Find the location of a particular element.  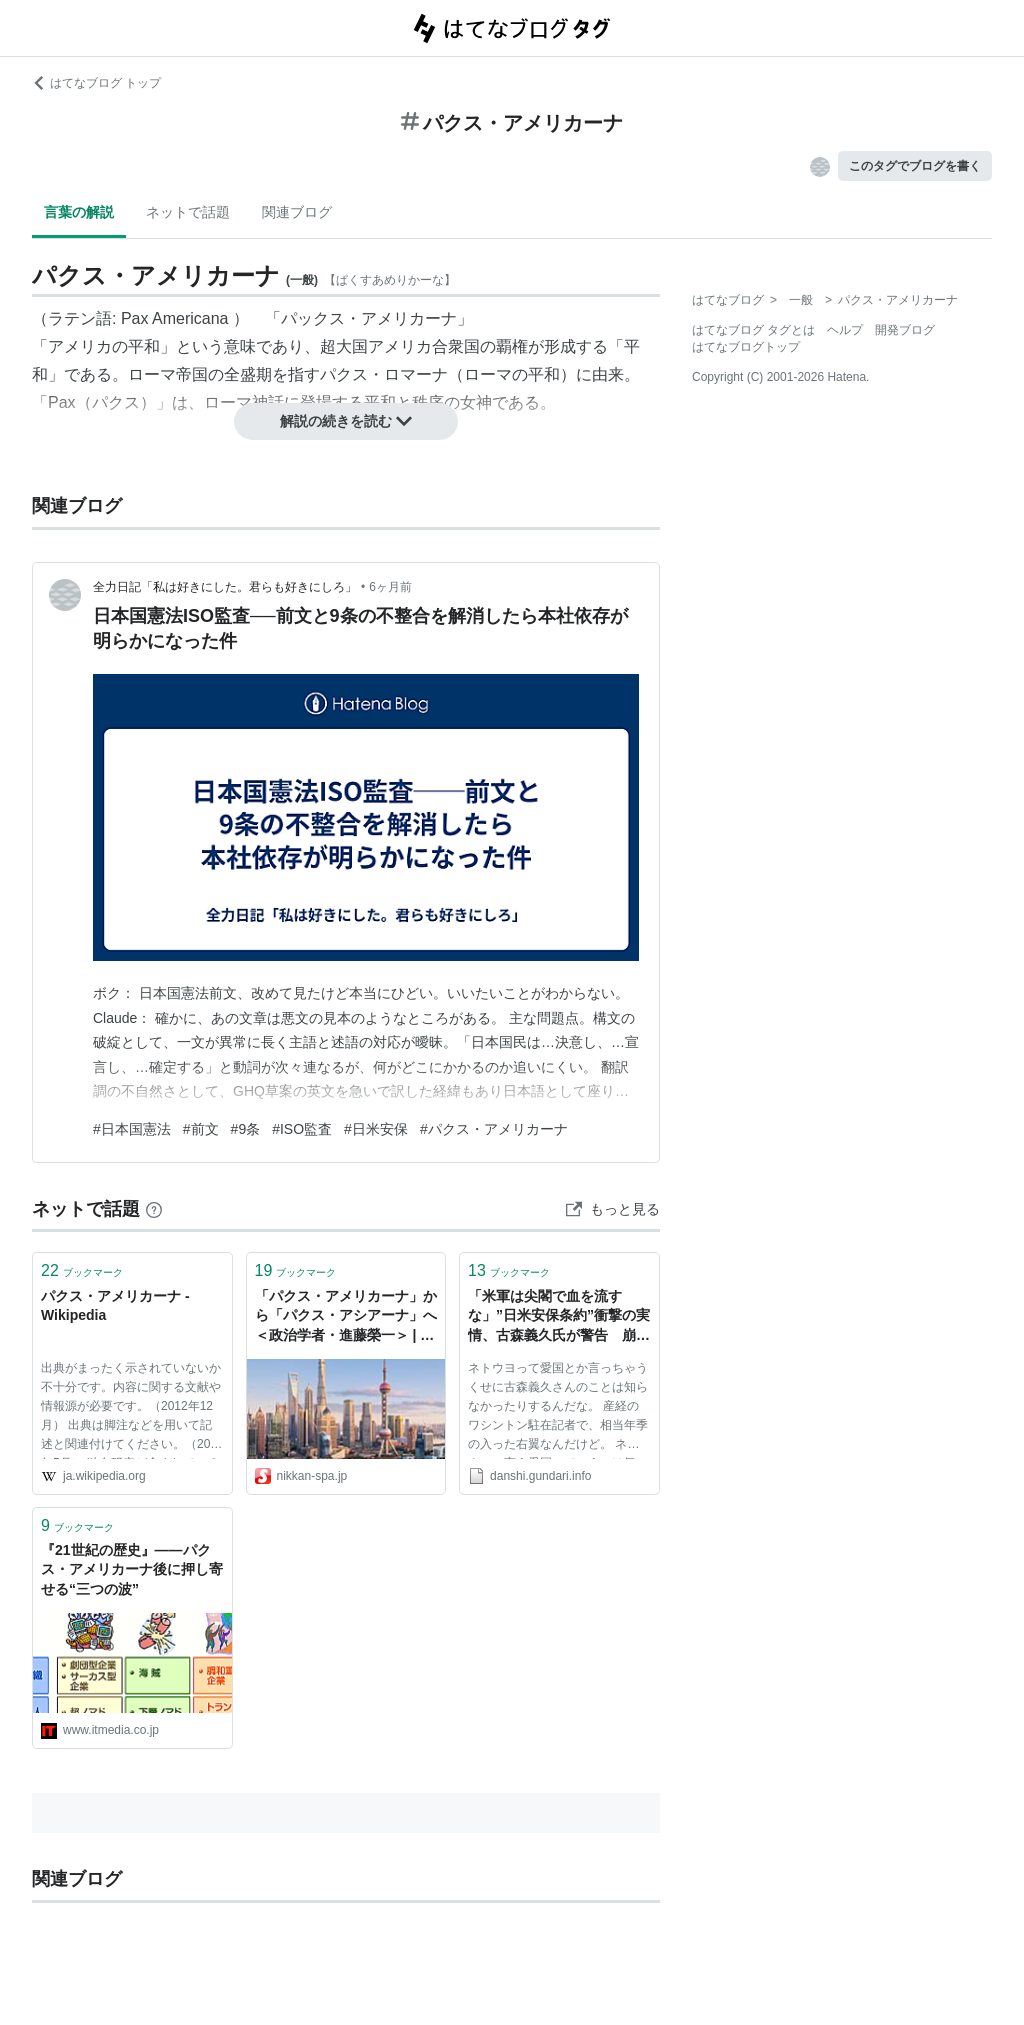

パクス・ロマーナ is located at coordinates (384, 374).